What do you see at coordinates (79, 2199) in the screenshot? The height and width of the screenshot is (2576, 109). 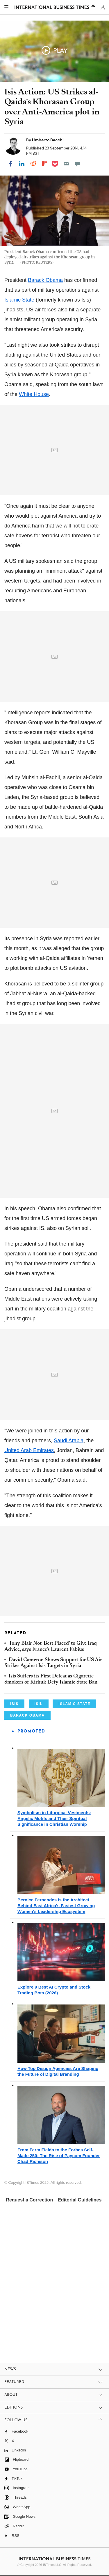 I see `Editorial Guidelines` at bounding box center [79, 2199].